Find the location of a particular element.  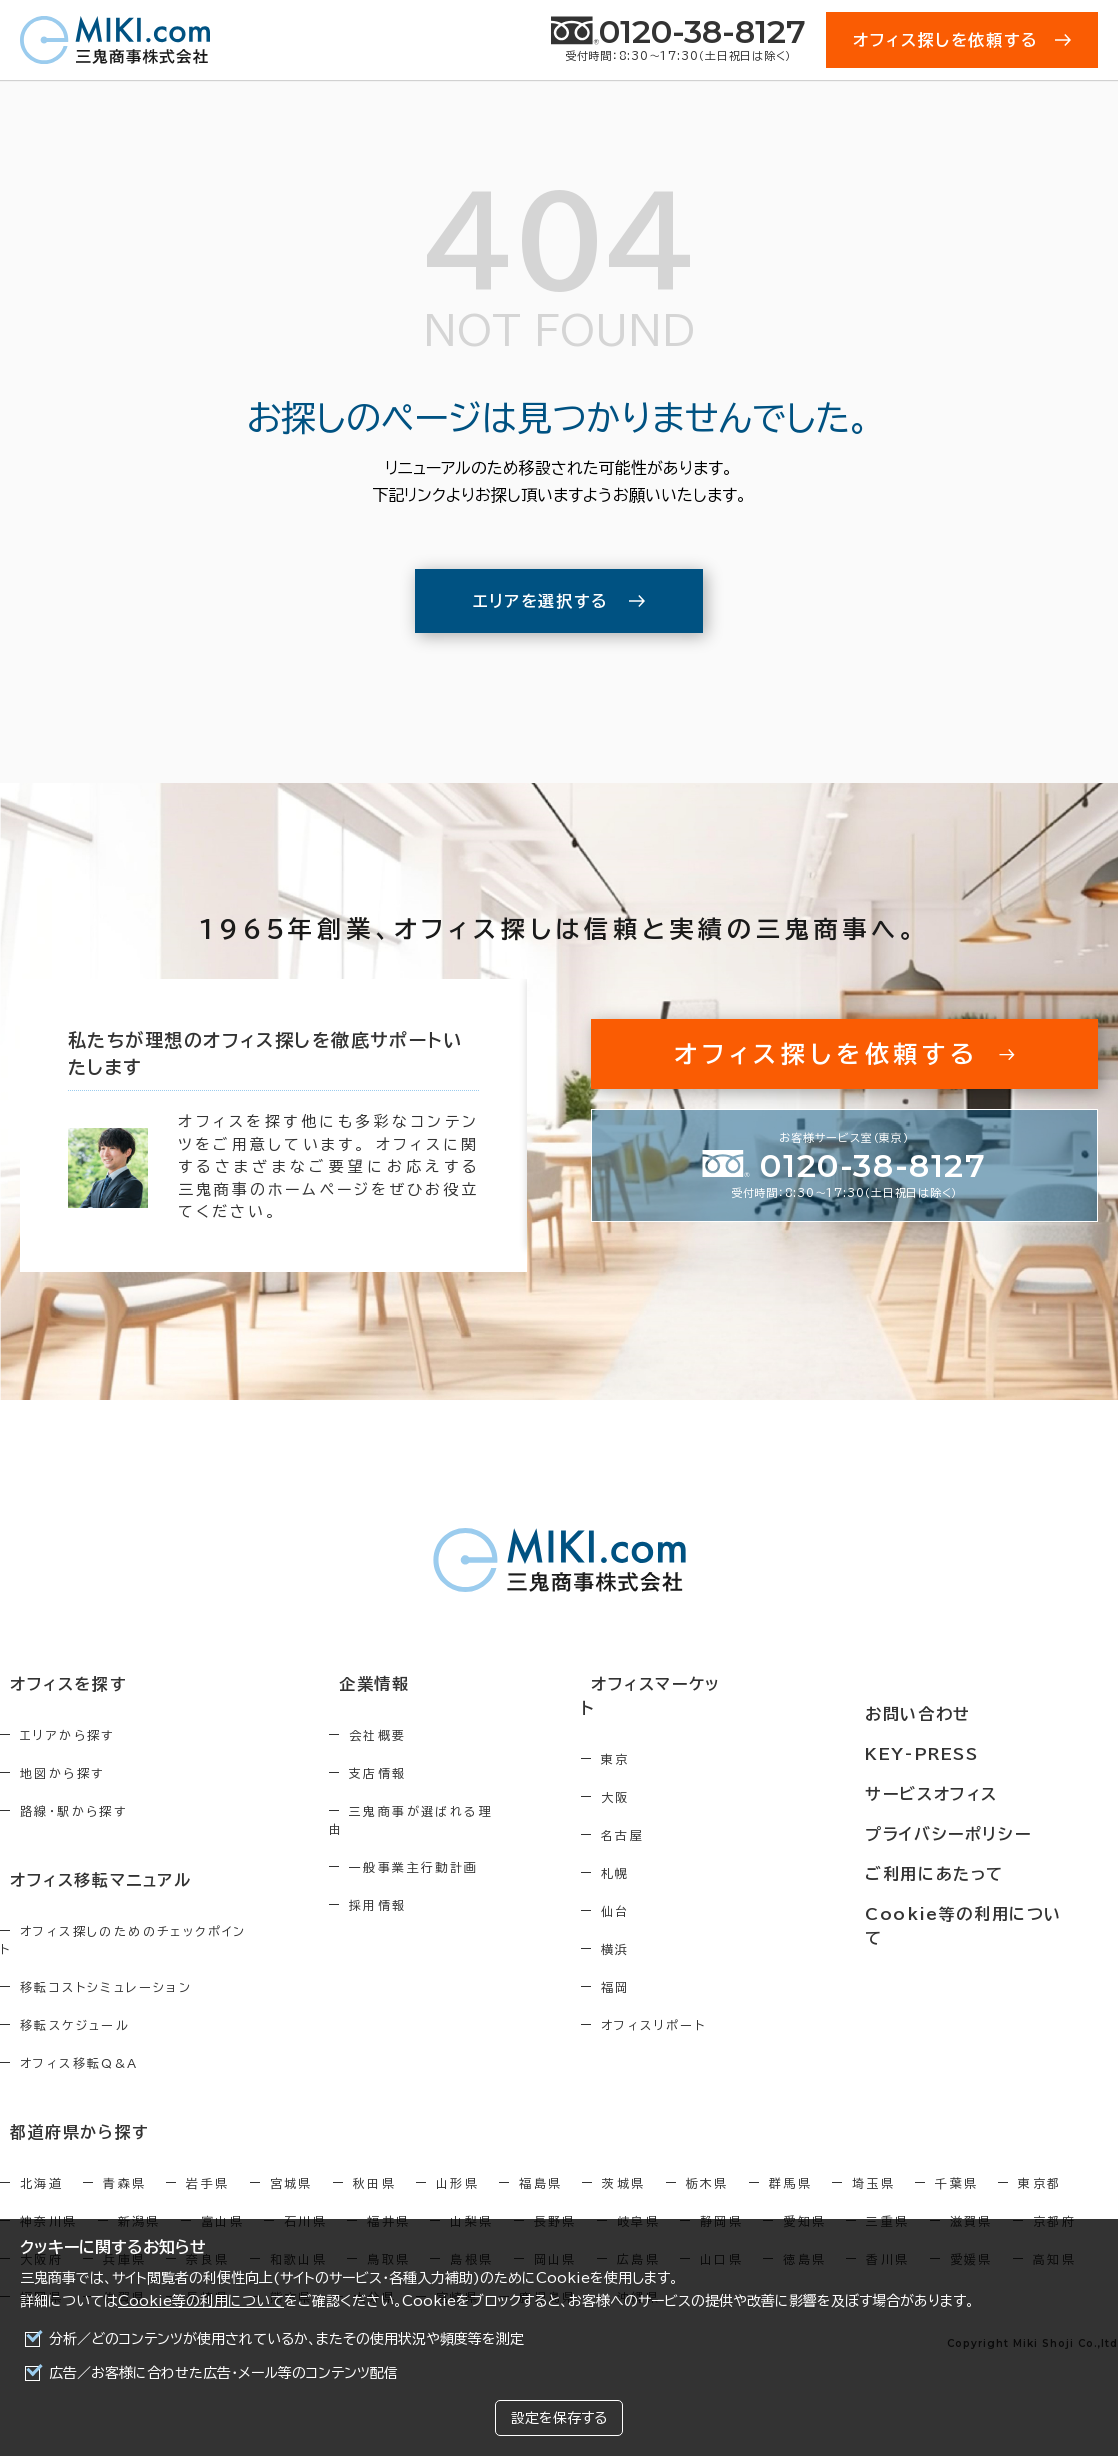

路線・駅から探す is located at coordinates (73, 1812).